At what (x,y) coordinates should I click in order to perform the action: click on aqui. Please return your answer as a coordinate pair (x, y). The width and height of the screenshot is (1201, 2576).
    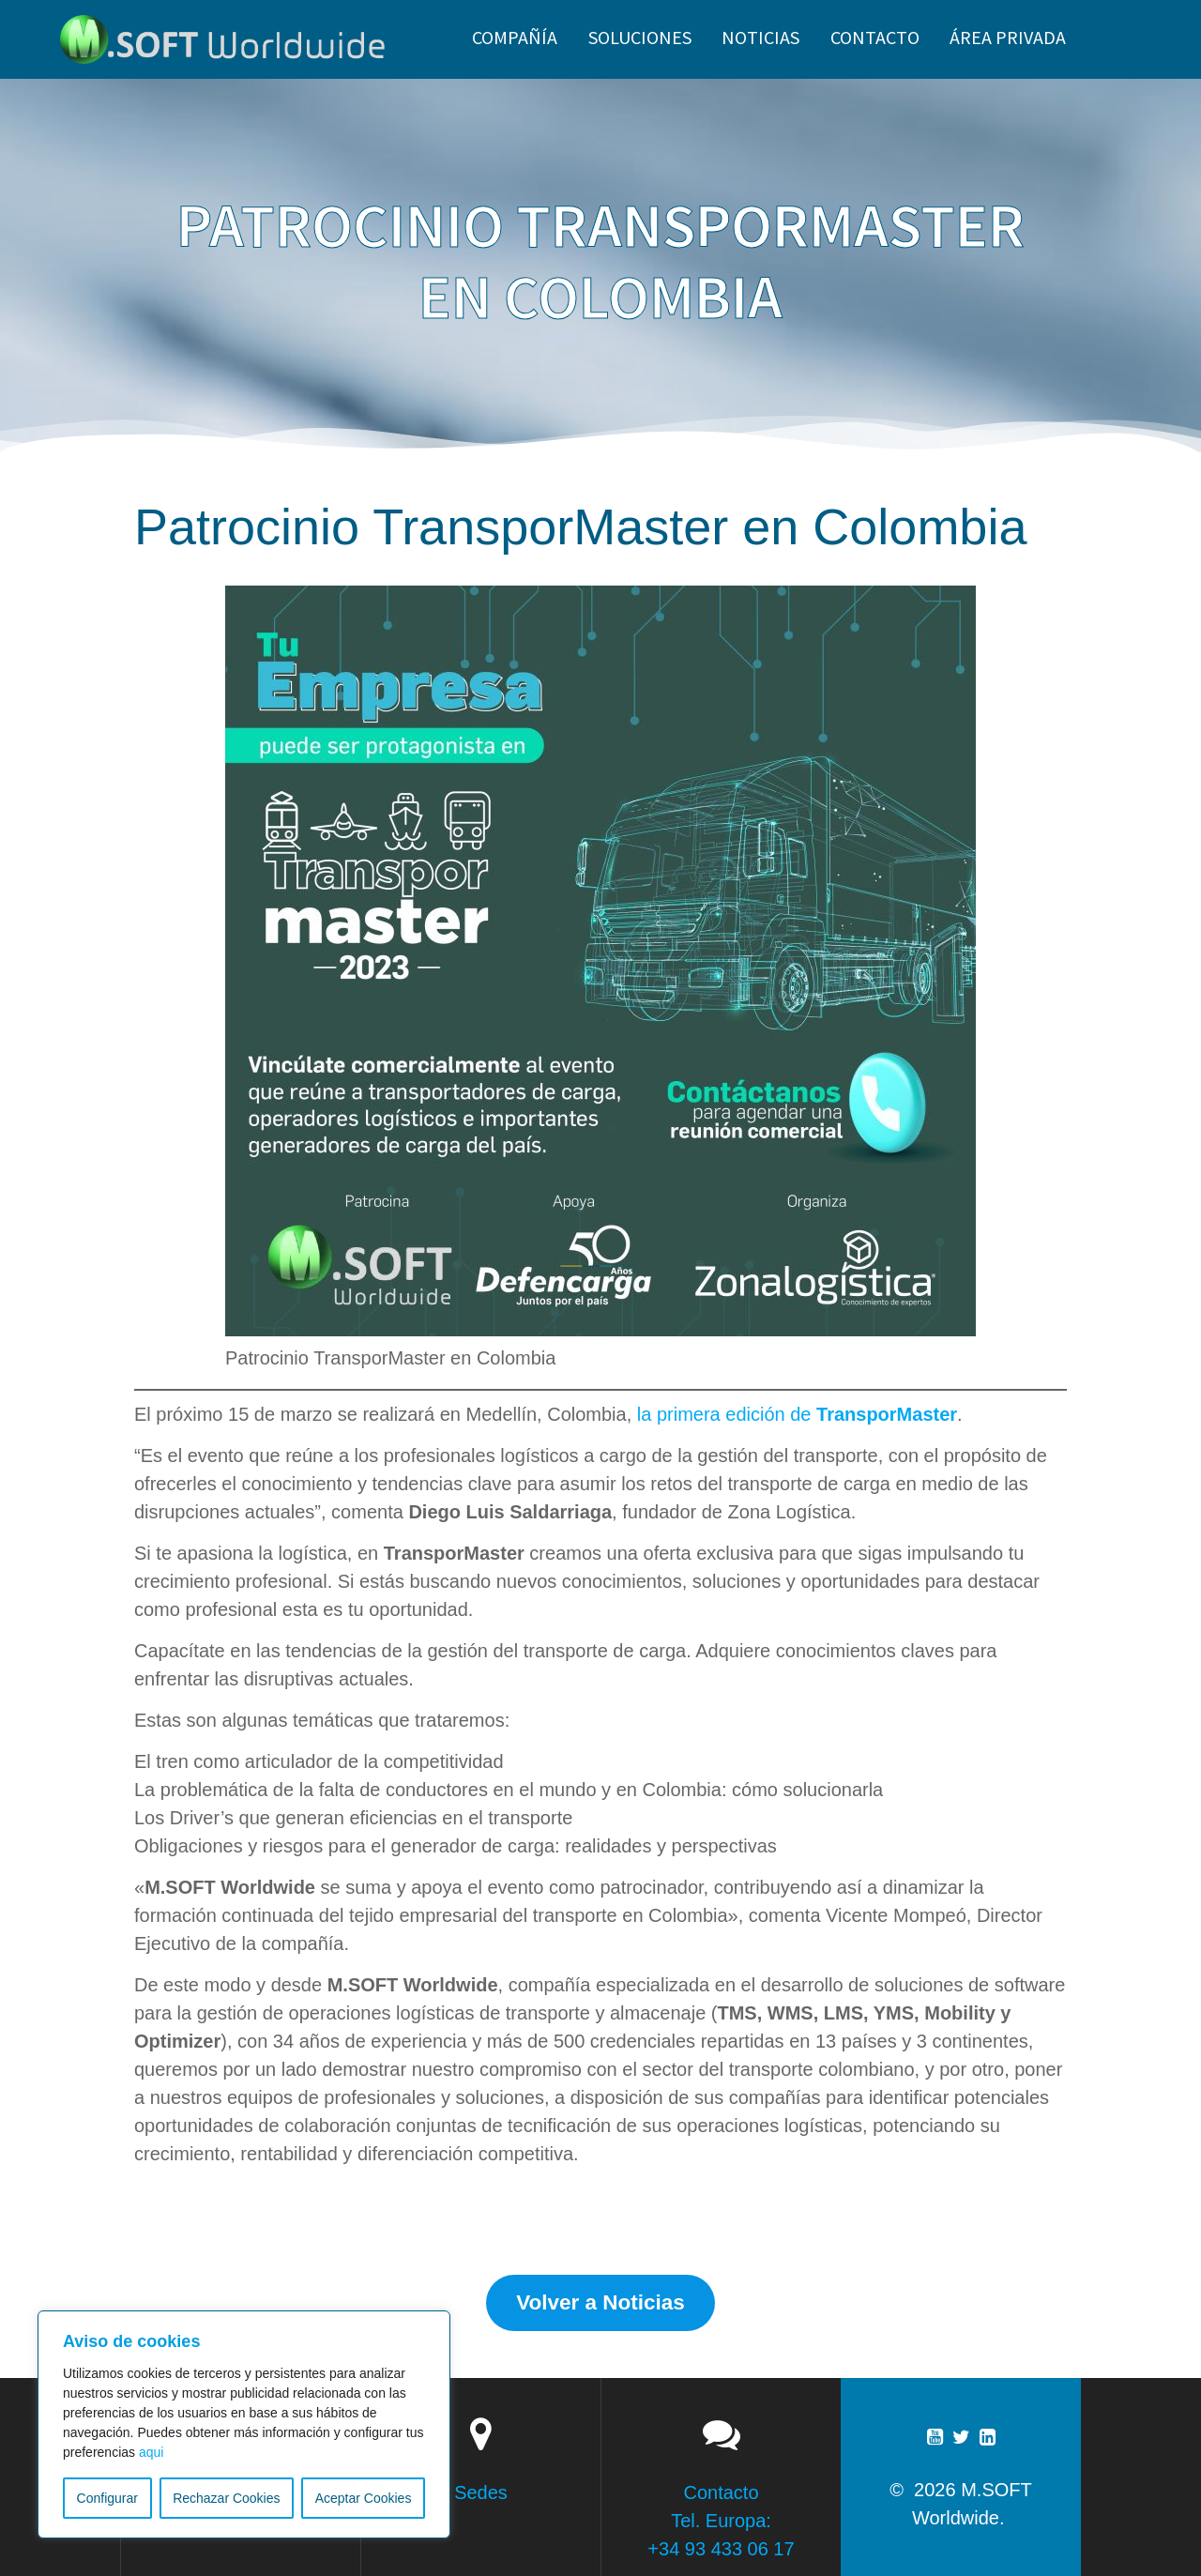
    Looking at the image, I should click on (151, 2452).